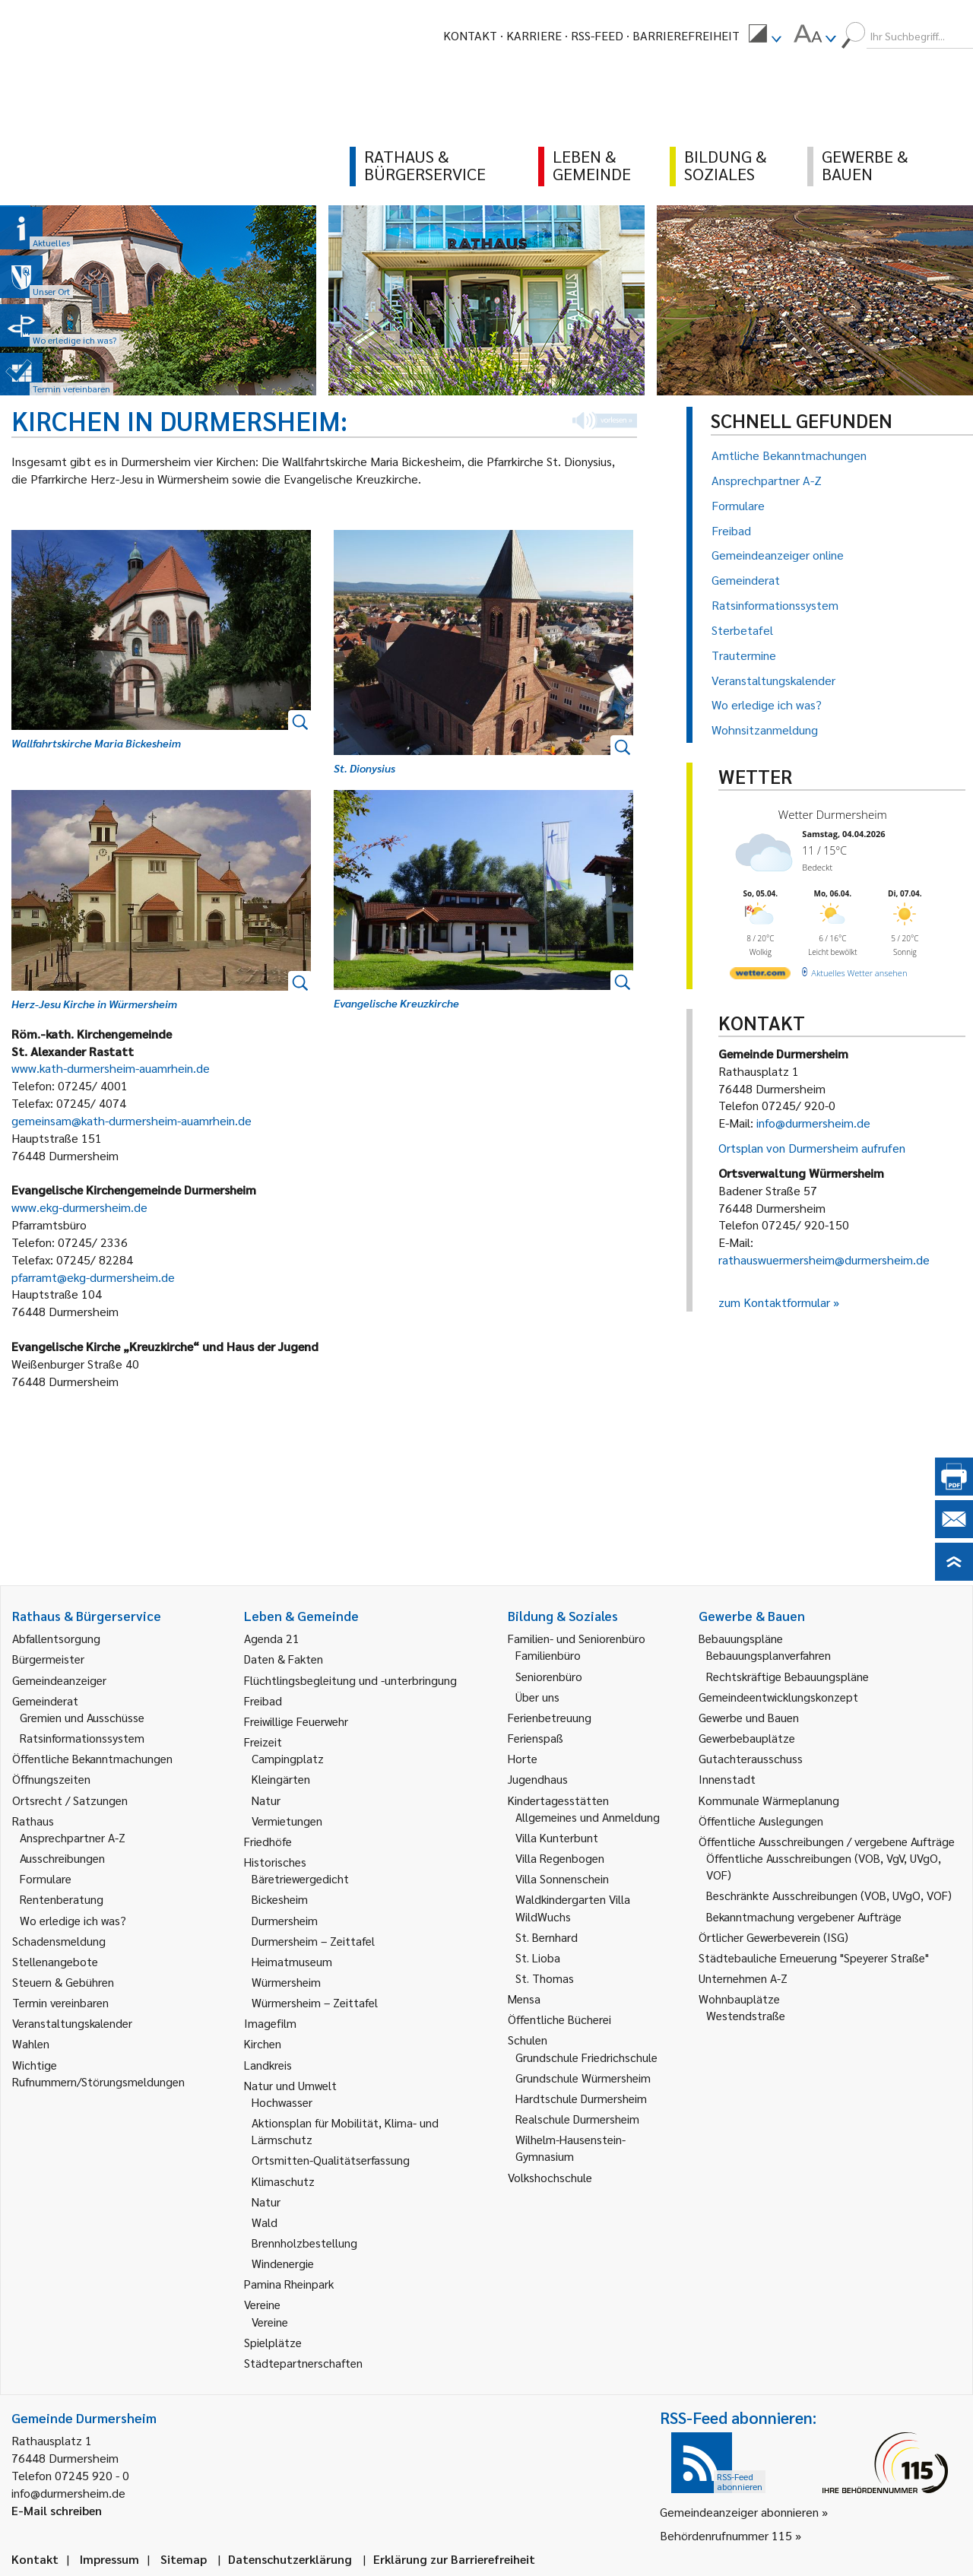 This screenshot has height=2576, width=973. Describe the element at coordinates (765, 36) in the screenshot. I see `[menuitem]` at that location.